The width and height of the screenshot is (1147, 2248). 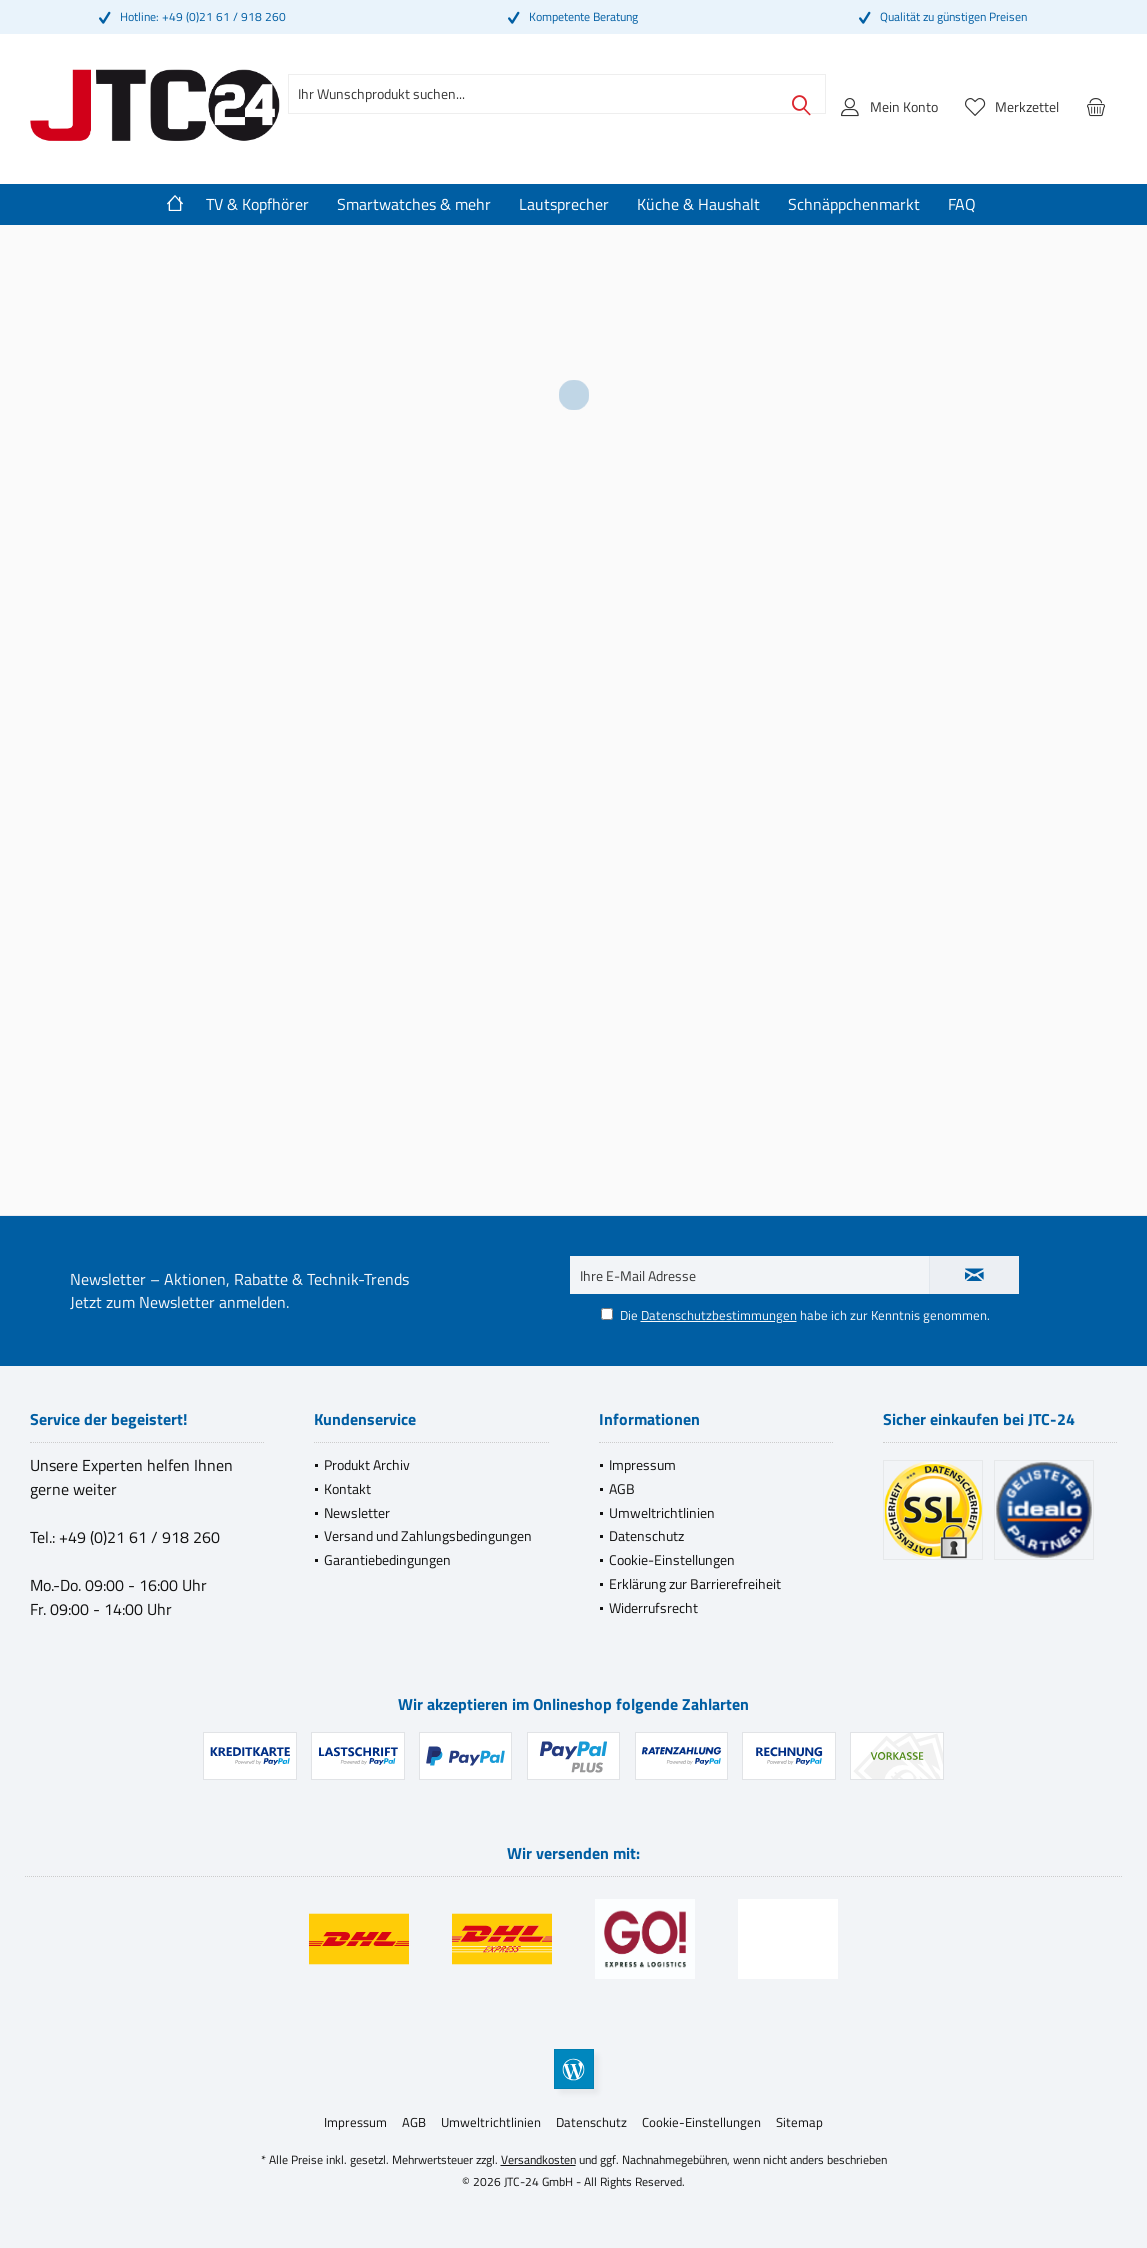 I want to click on Produkt Archiv, so click(x=367, y=1464).